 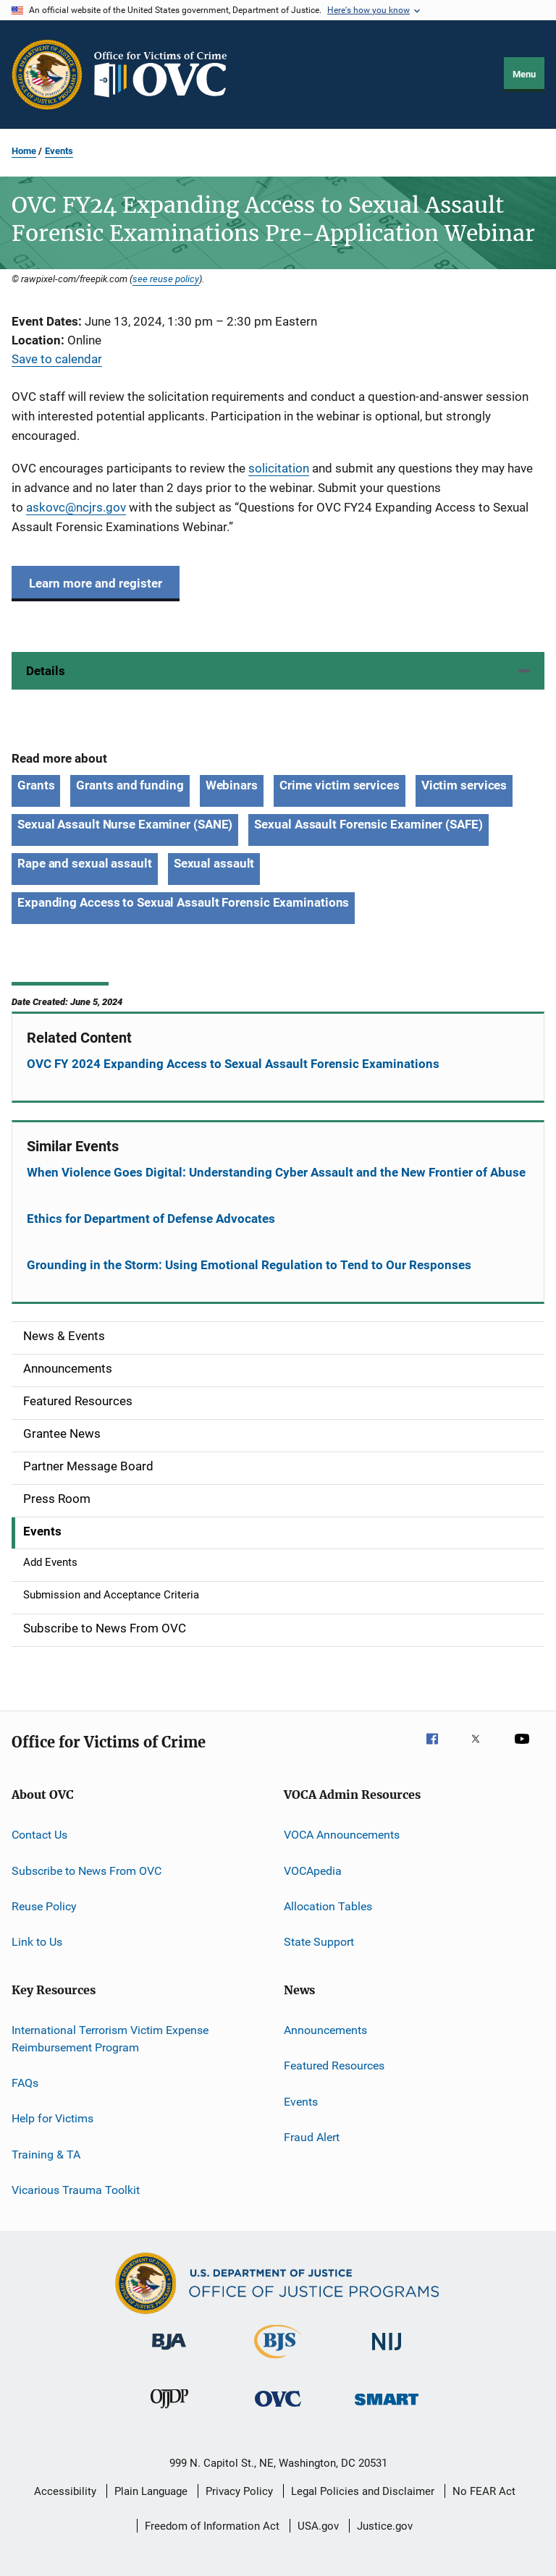 I want to click on Plain Language, so click(x=151, y=2491).